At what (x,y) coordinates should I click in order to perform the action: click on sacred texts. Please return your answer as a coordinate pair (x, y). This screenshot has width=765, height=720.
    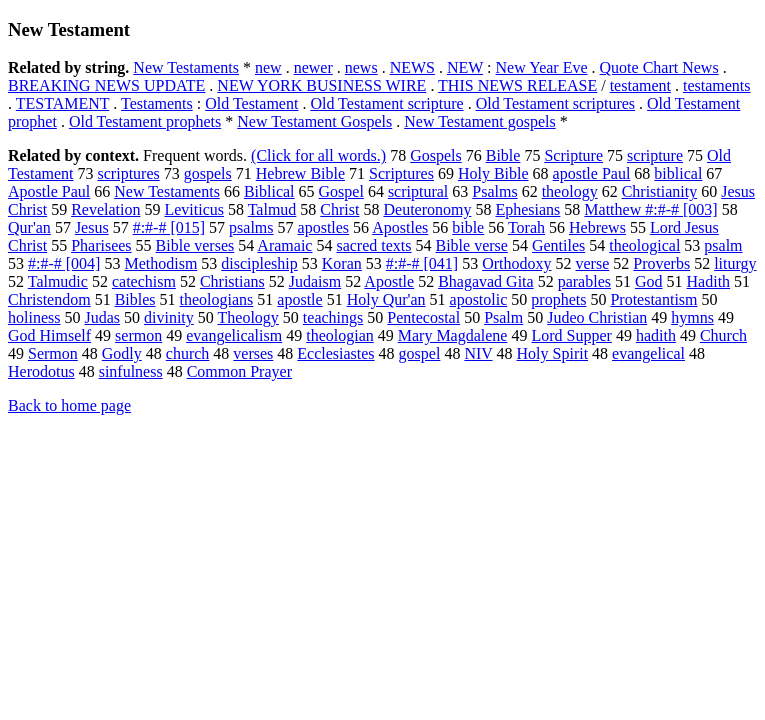
    Looking at the image, I should click on (373, 245).